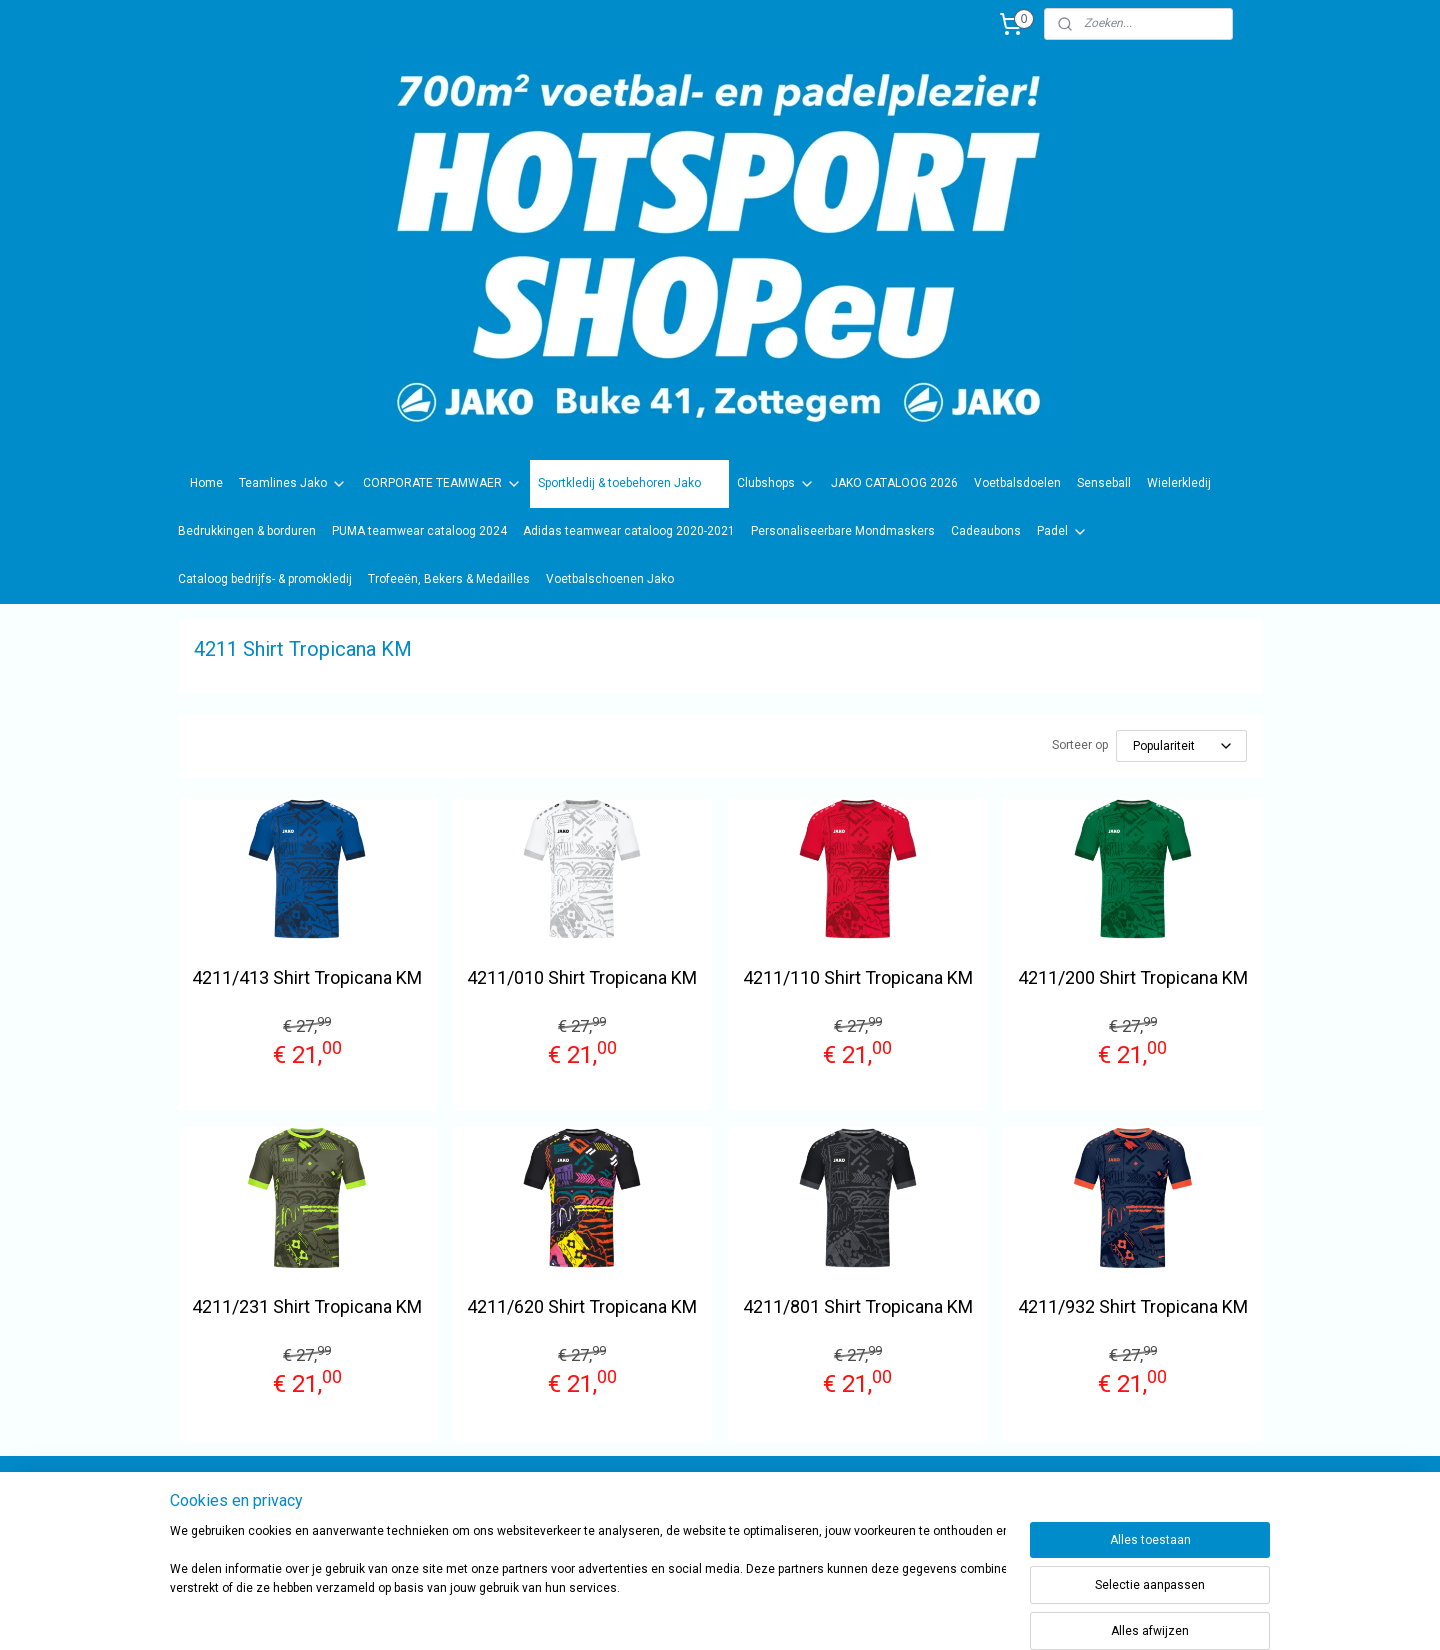  Describe the element at coordinates (986, 531) in the screenshot. I see `Cadeaubons` at that location.